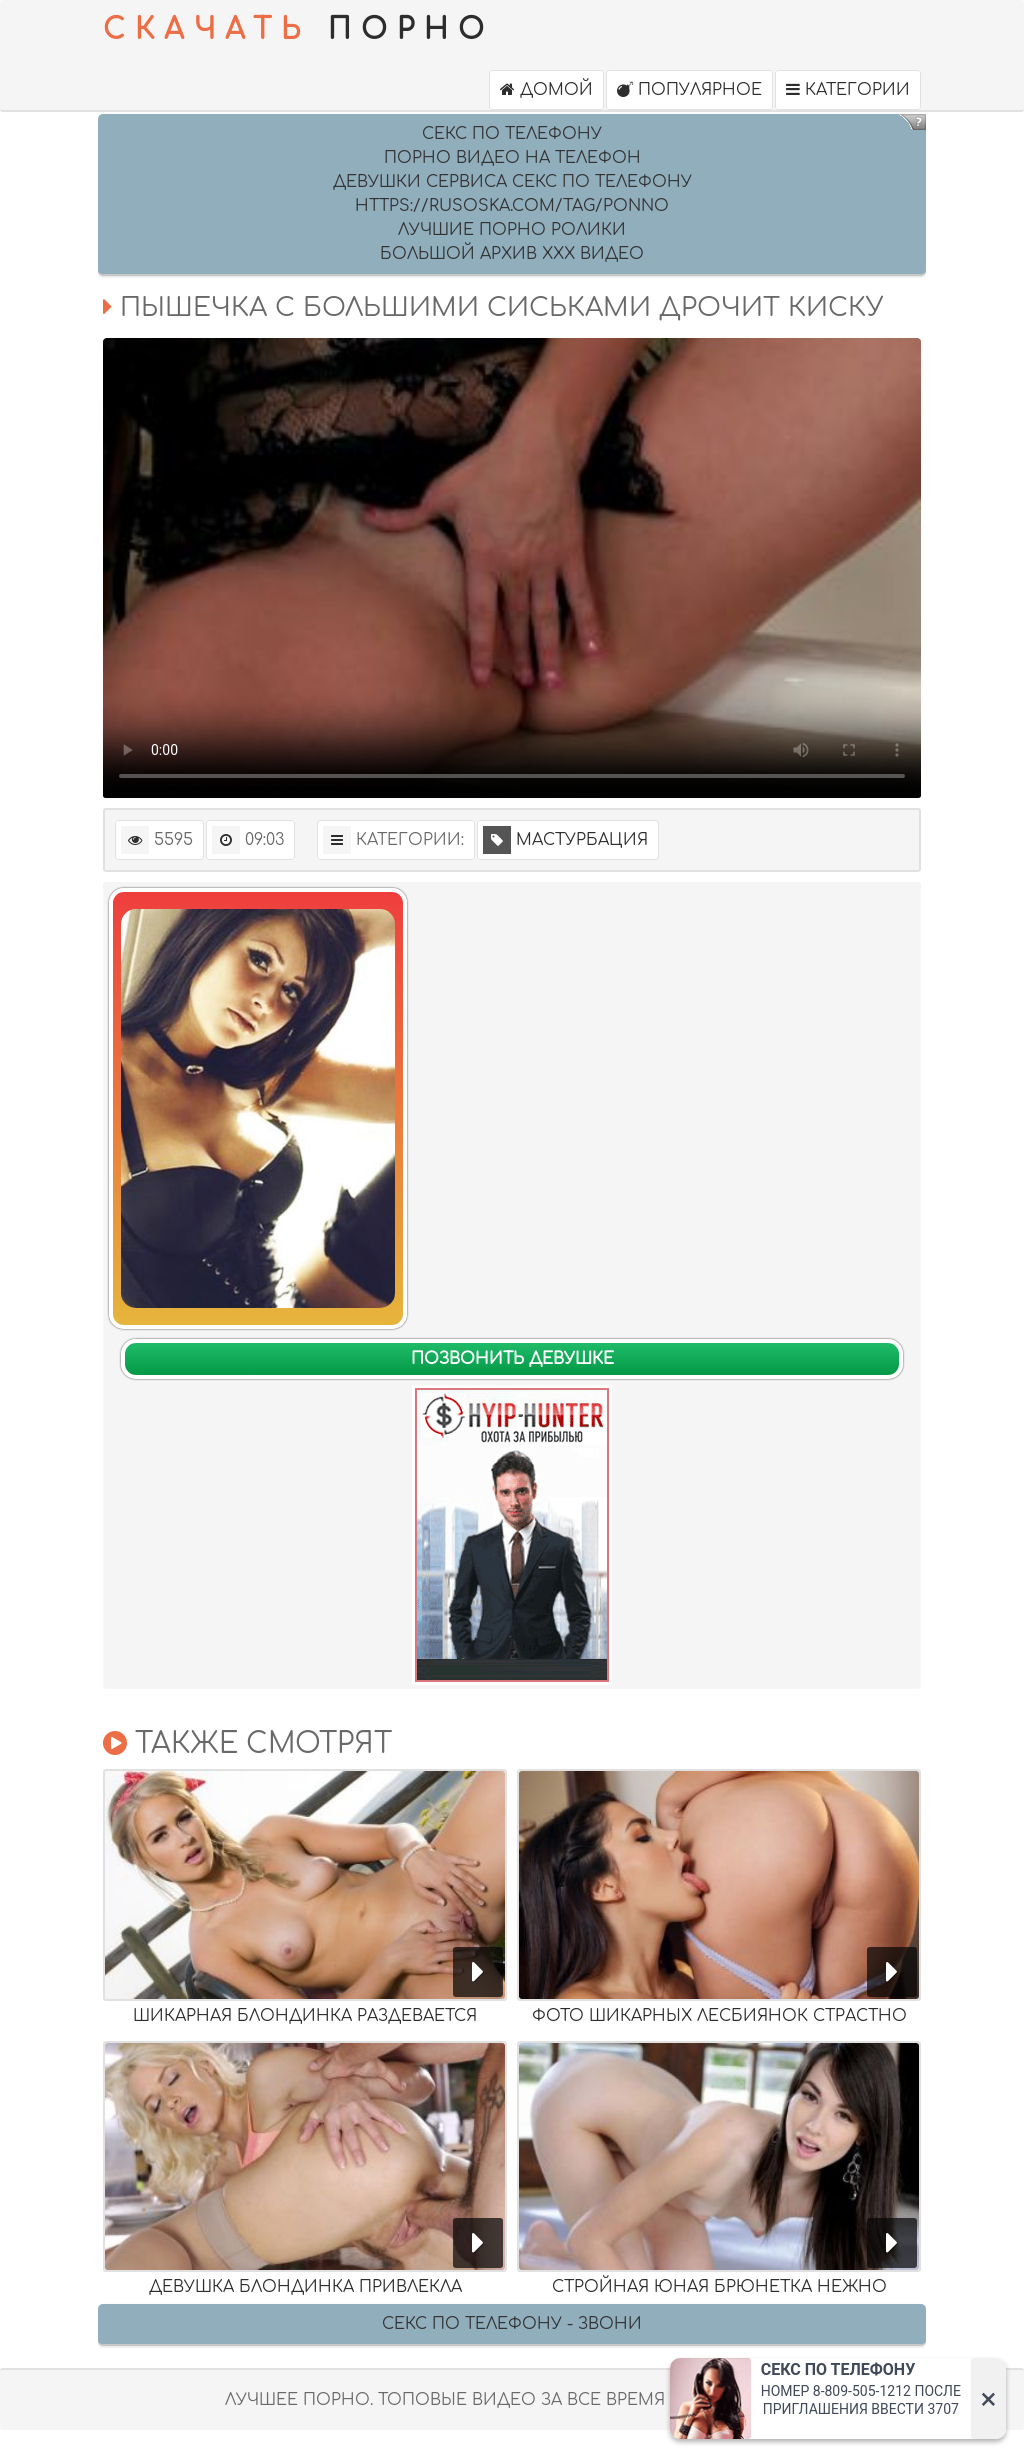  What do you see at coordinates (512, 134) in the screenshot?
I see `секс по телефону` at bounding box center [512, 134].